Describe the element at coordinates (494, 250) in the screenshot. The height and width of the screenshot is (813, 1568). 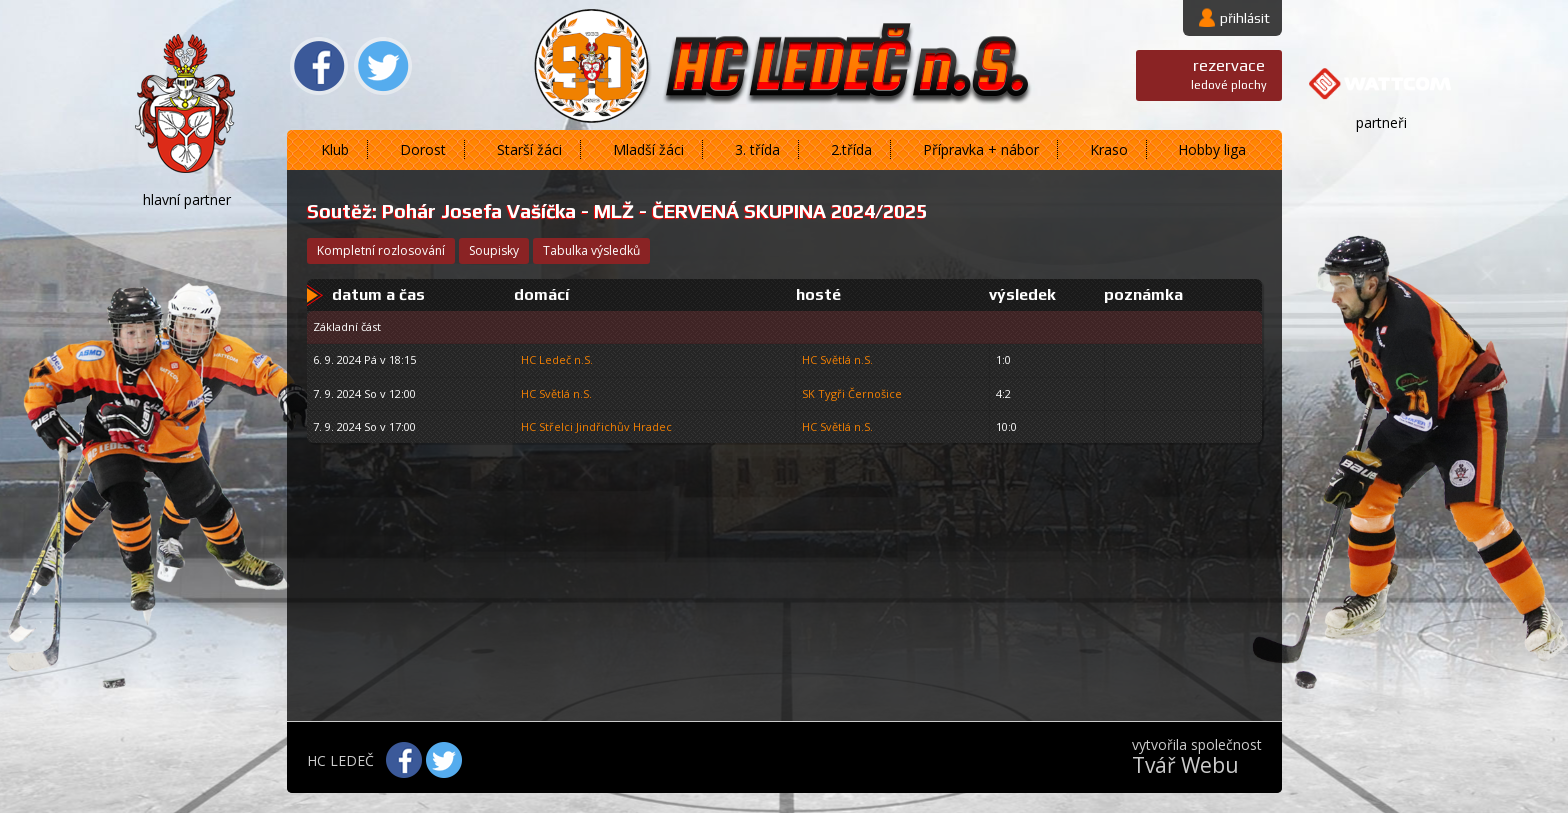
I see `soupisky` at that location.